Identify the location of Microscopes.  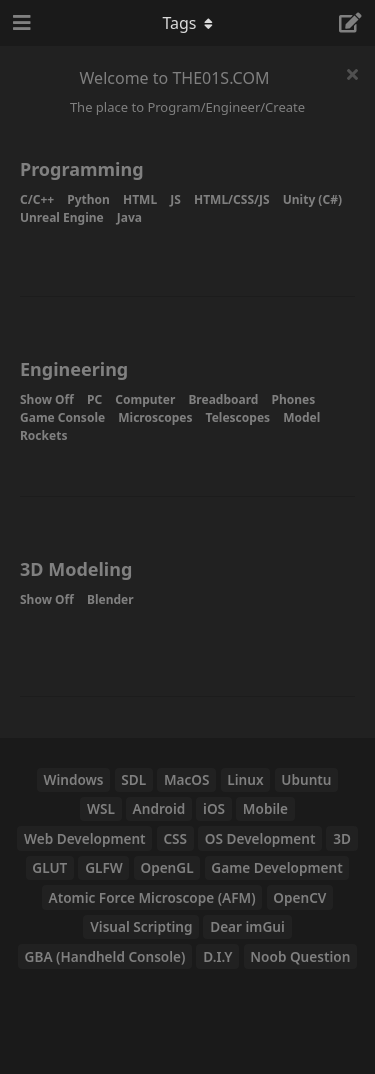
(155, 417).